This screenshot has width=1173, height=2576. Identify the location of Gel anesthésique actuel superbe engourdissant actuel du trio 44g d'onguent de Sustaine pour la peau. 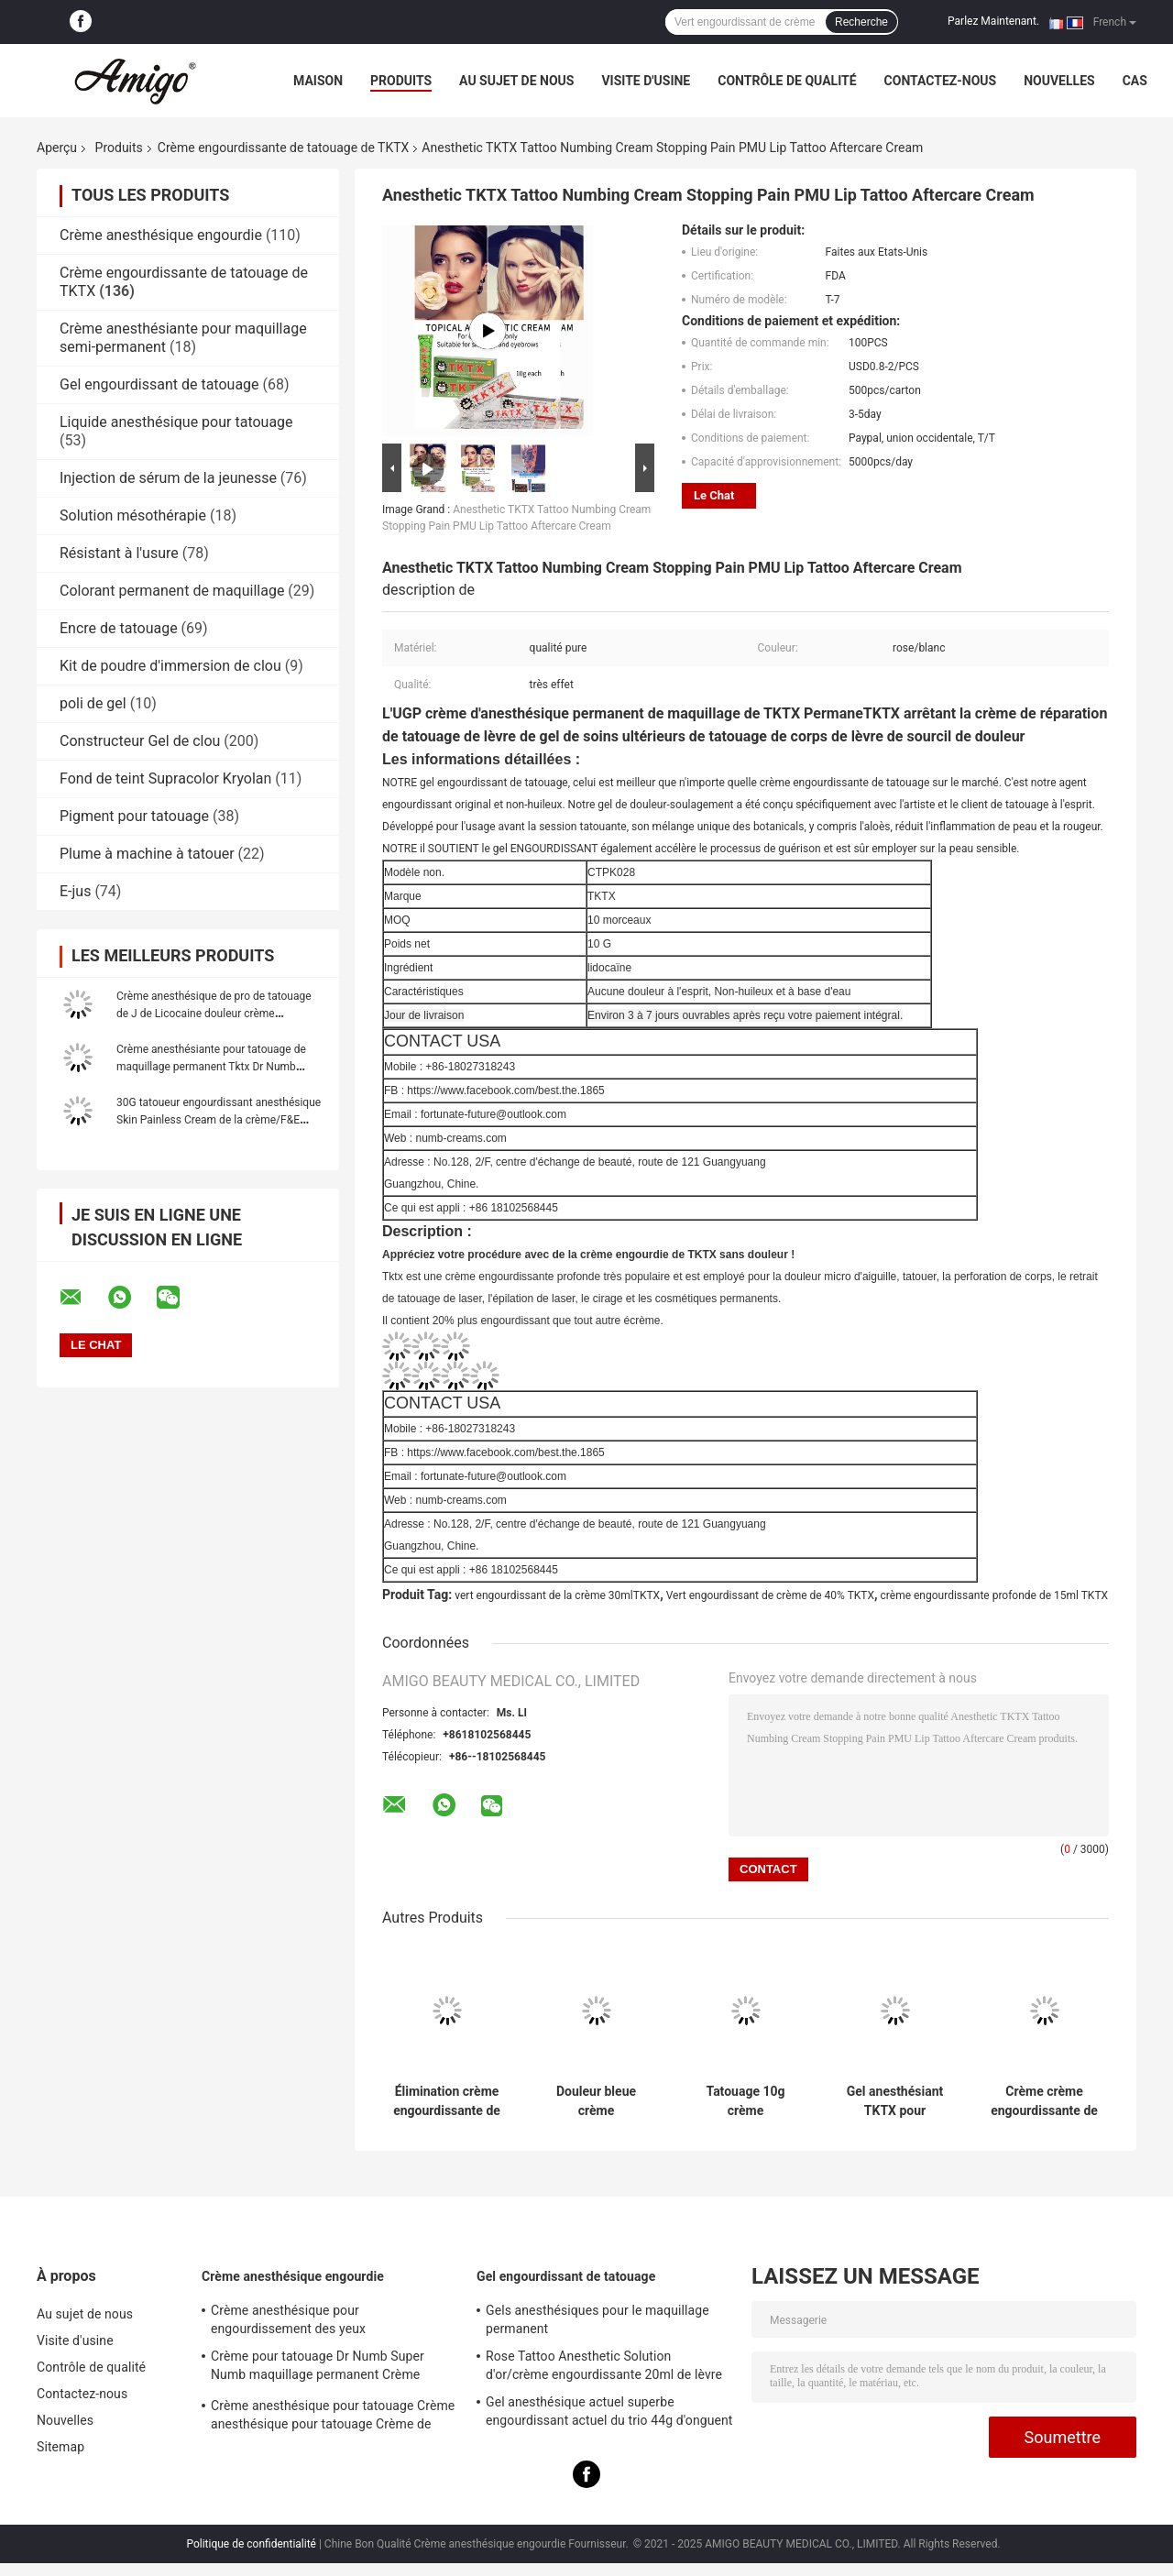
(609, 2414).